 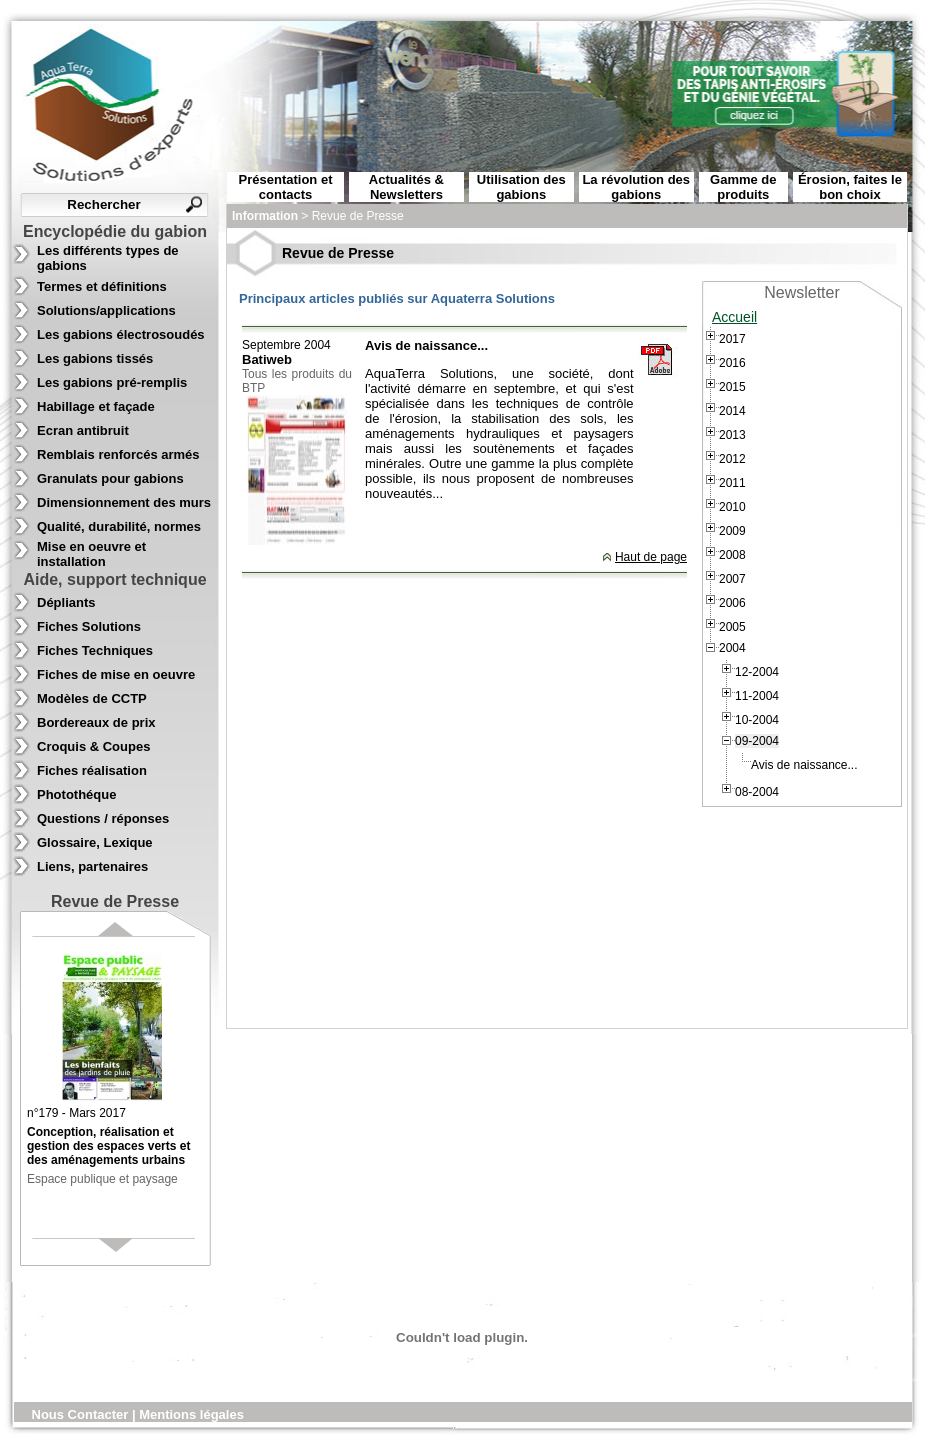 I want to click on 2017, so click(x=732, y=339).